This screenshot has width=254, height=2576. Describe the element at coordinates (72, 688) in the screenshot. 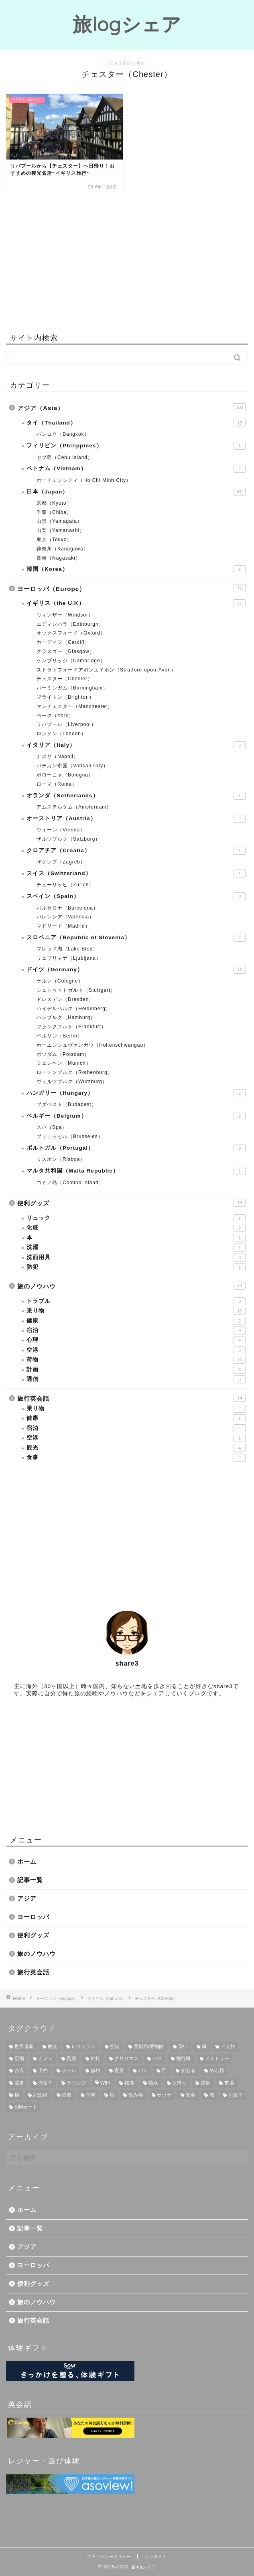

I see `バーミンガム（Birmingham）` at that location.